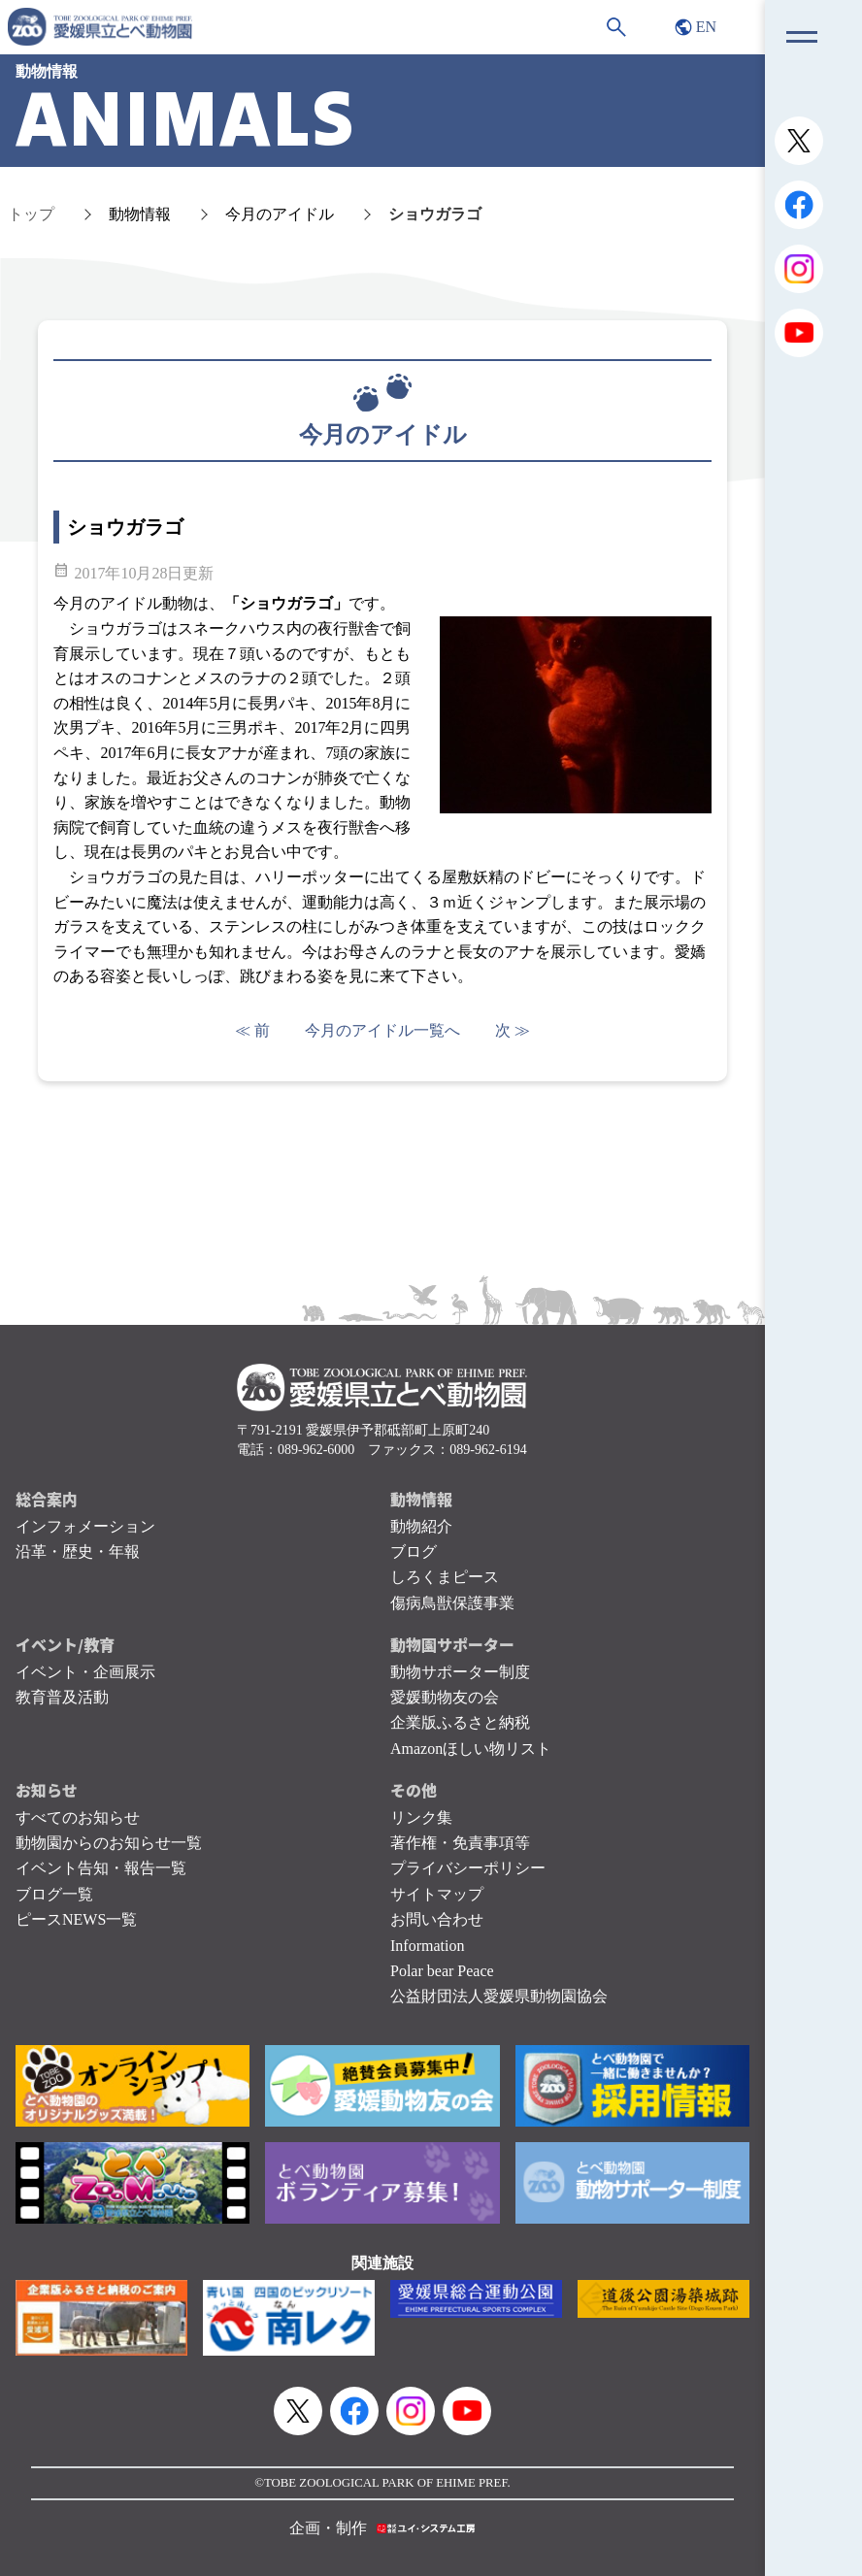 This screenshot has height=2576, width=862. Describe the element at coordinates (442, 1971) in the screenshot. I see `Polar bear Peace` at that location.